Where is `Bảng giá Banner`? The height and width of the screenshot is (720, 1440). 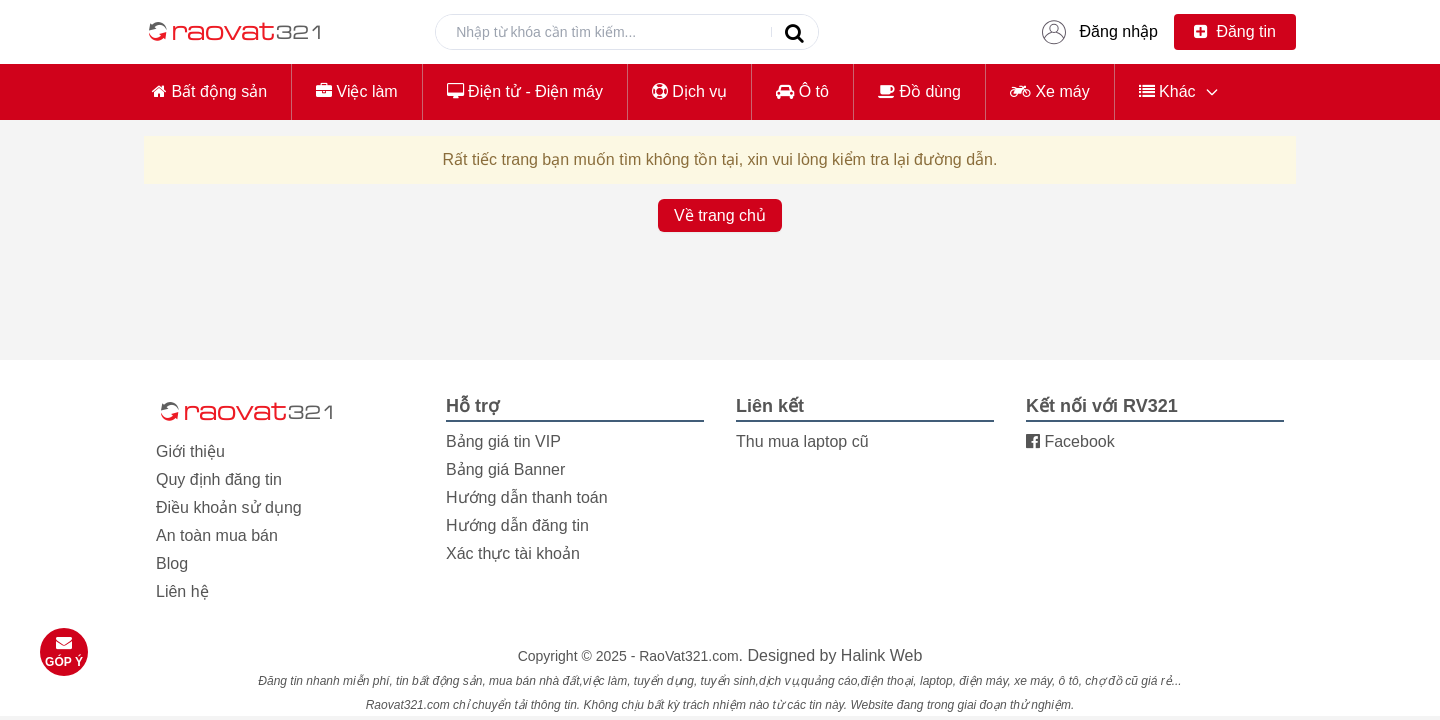
Bảng giá Banner is located at coordinates (505, 469).